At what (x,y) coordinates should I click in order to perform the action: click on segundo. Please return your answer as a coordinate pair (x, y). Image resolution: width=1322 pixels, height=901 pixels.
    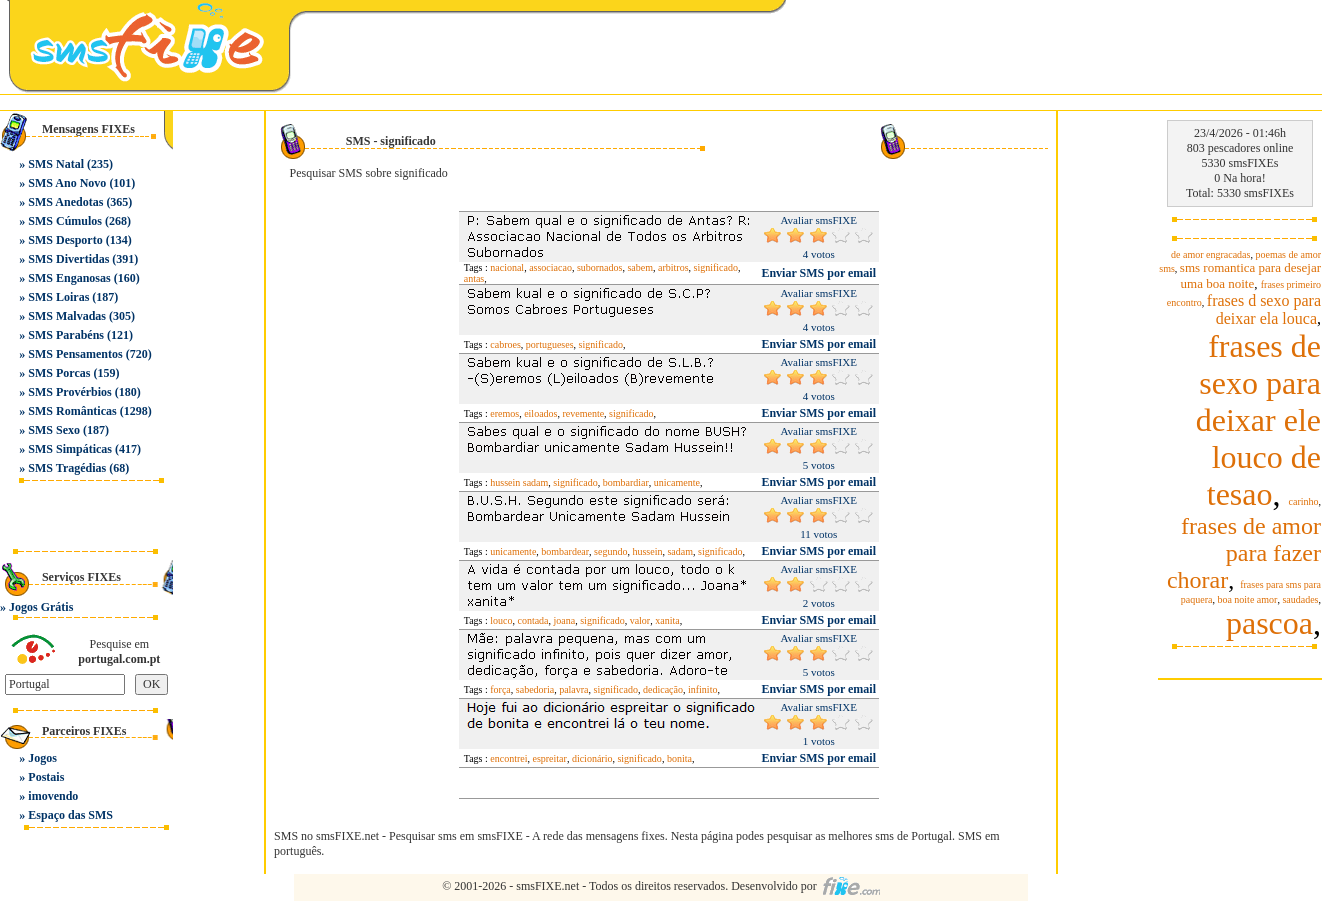
    Looking at the image, I should click on (610, 551).